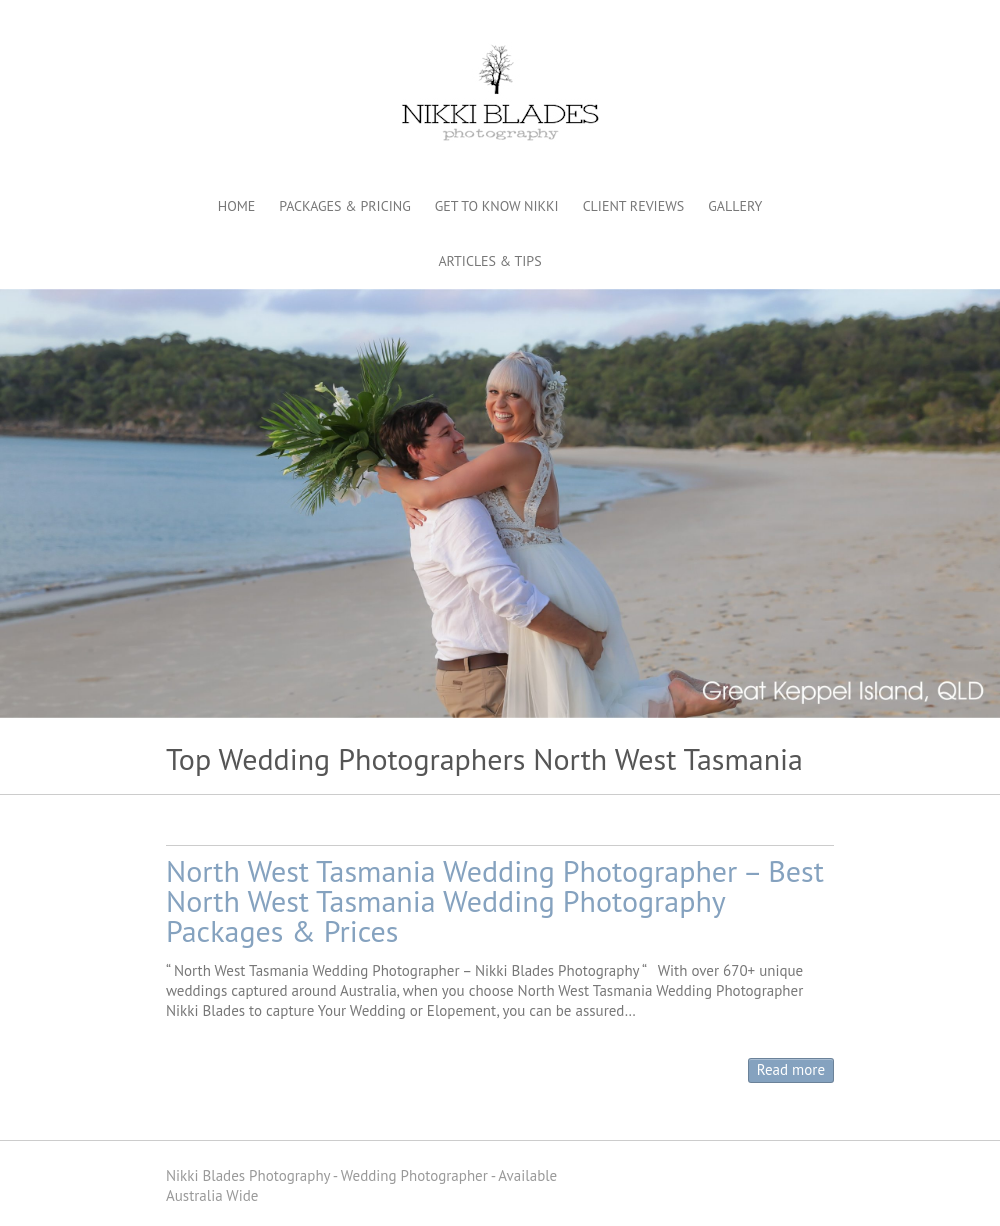 The height and width of the screenshot is (1226, 1000). I want to click on GALLERY, so click(735, 206).